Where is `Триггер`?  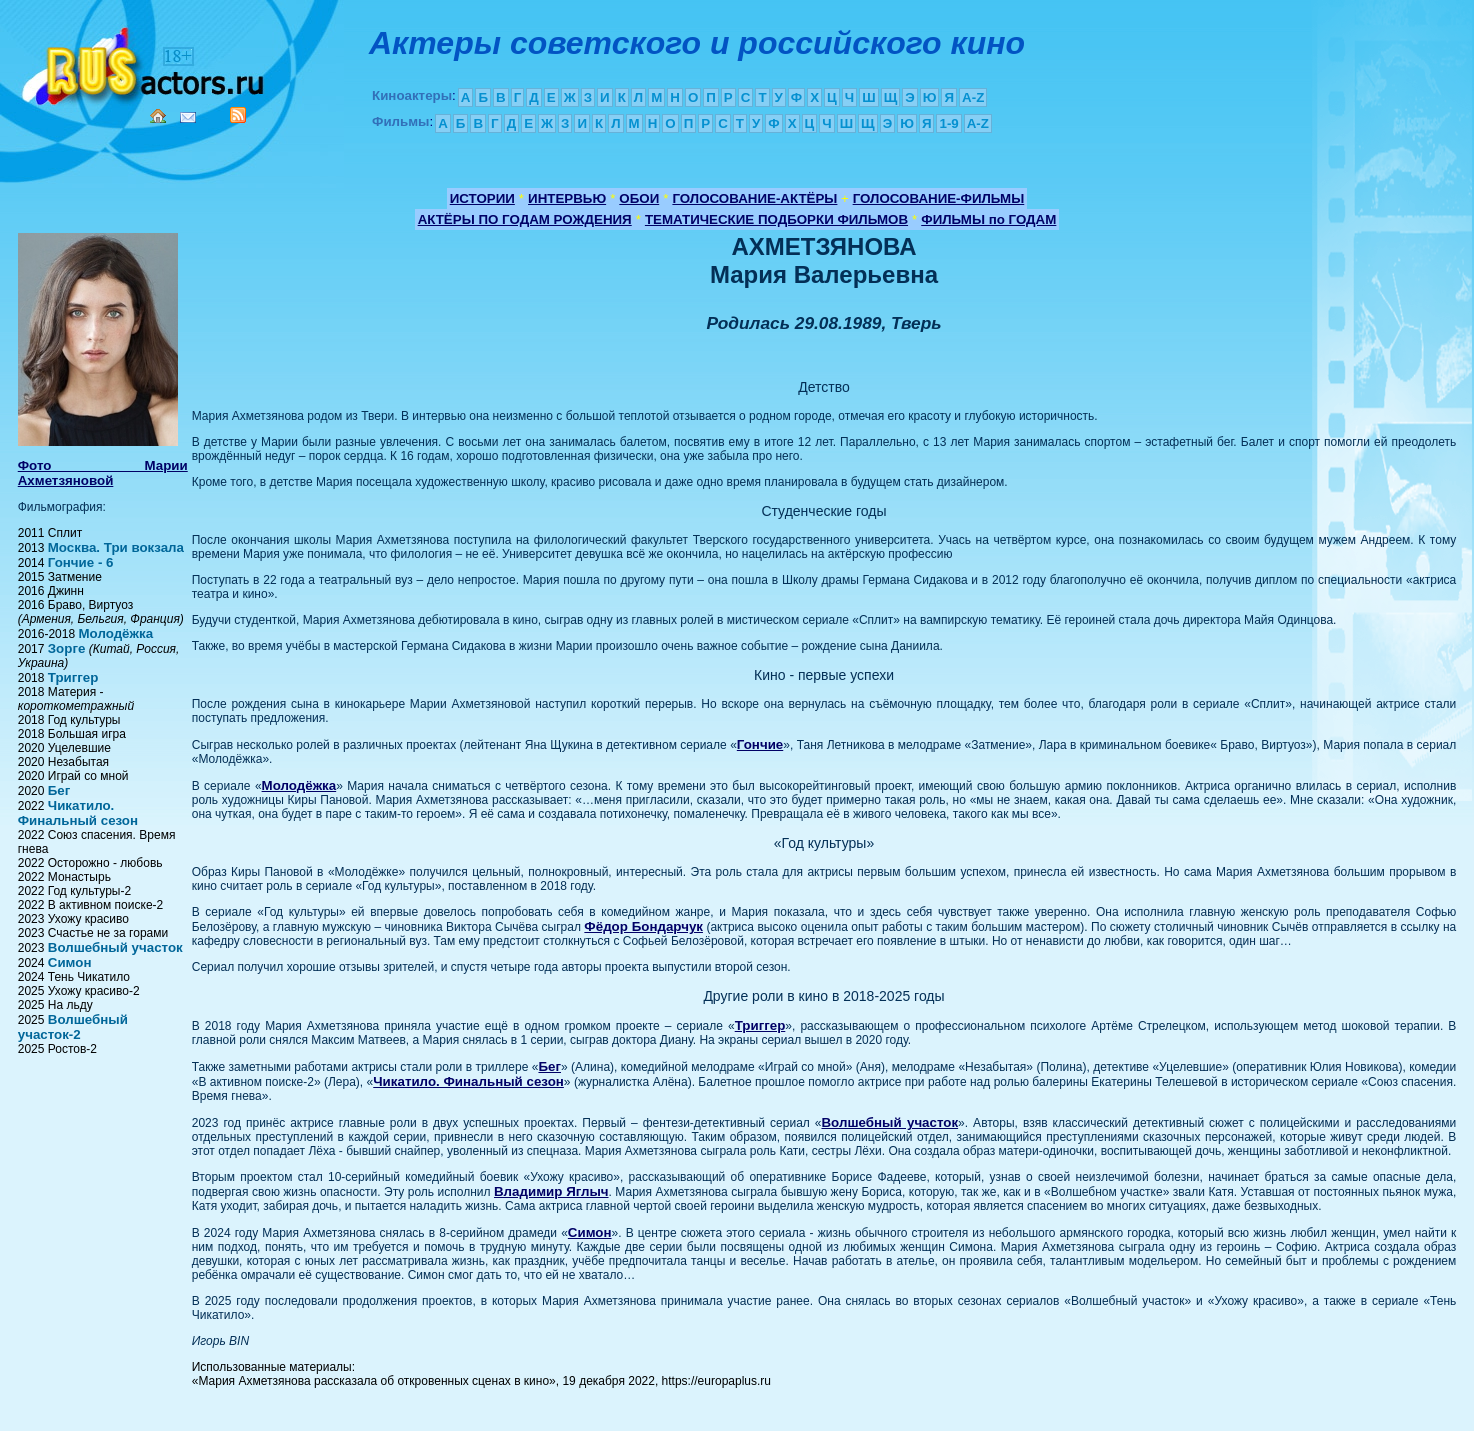
Триггер is located at coordinates (73, 677).